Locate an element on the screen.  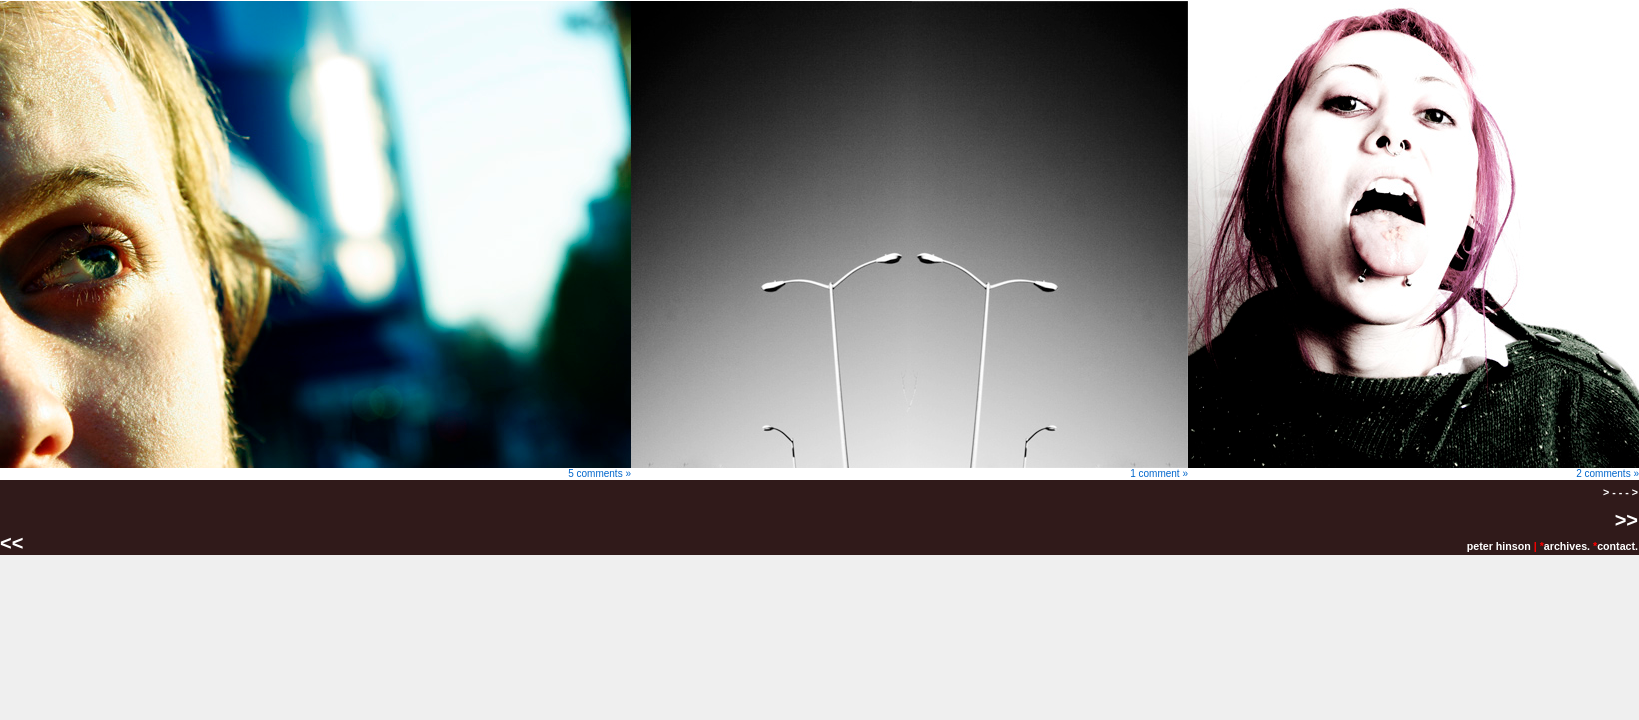
>> is located at coordinates (1626, 520).